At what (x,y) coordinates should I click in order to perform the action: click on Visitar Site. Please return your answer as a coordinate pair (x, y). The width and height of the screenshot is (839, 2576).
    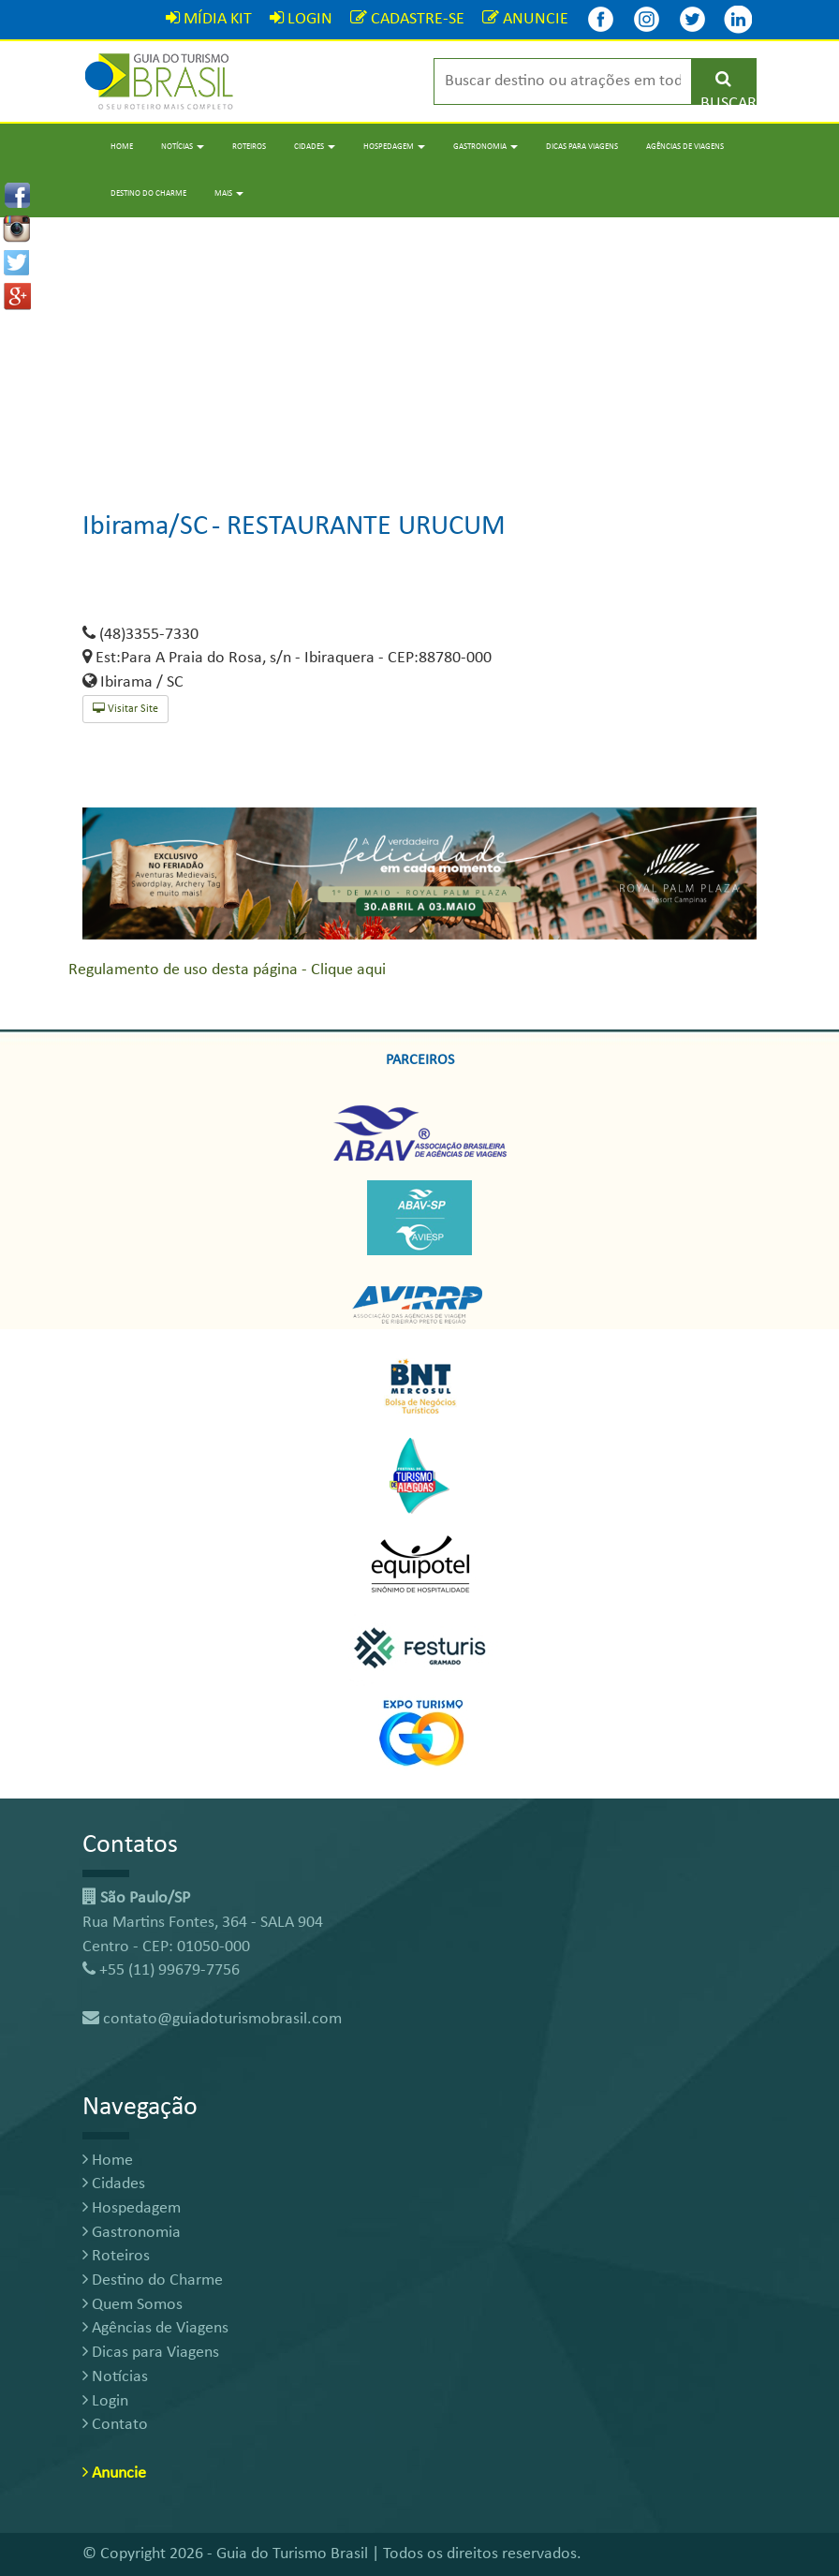
    Looking at the image, I should click on (125, 709).